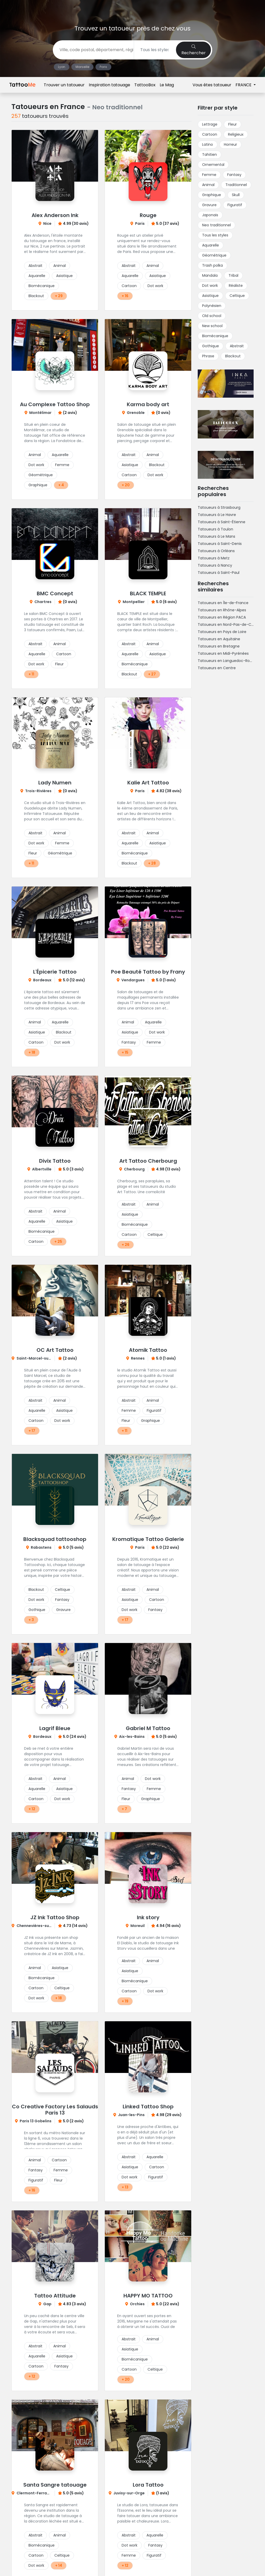 Image resolution: width=265 pixels, height=2576 pixels. I want to click on Art Tattoo Cherbourg, so click(148, 1160).